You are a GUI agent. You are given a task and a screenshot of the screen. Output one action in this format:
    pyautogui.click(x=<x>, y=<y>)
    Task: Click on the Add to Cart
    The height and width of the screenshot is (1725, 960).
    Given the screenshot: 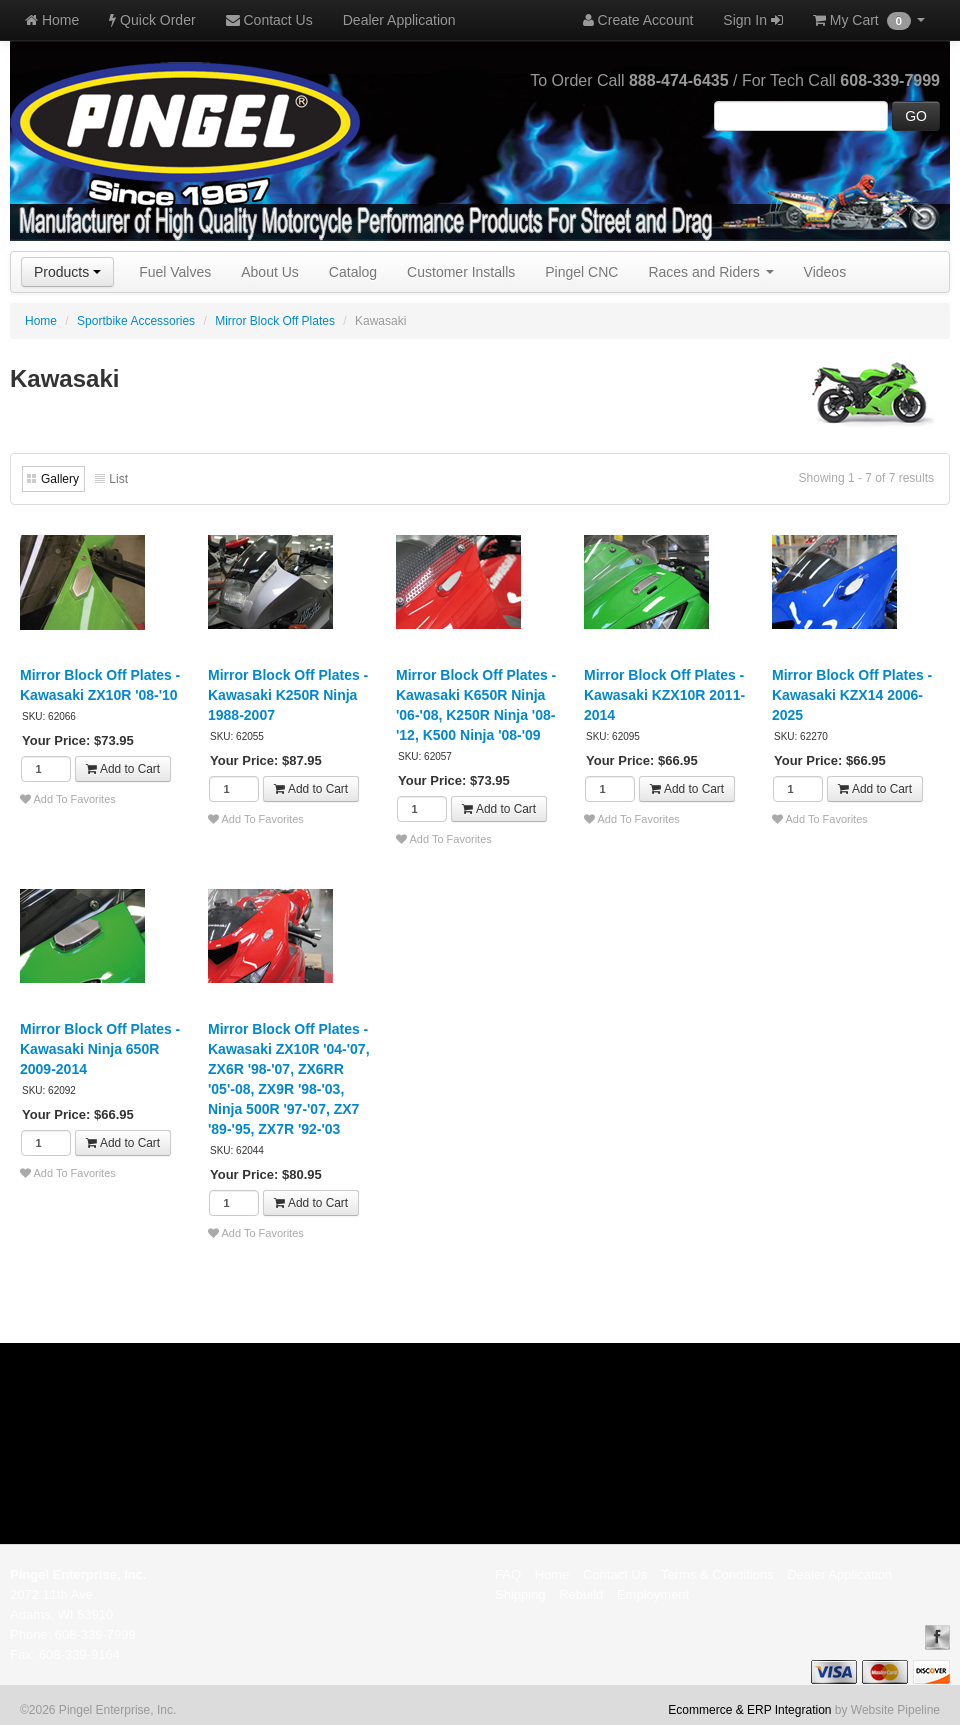 What is the action you would take?
    pyautogui.click(x=123, y=769)
    